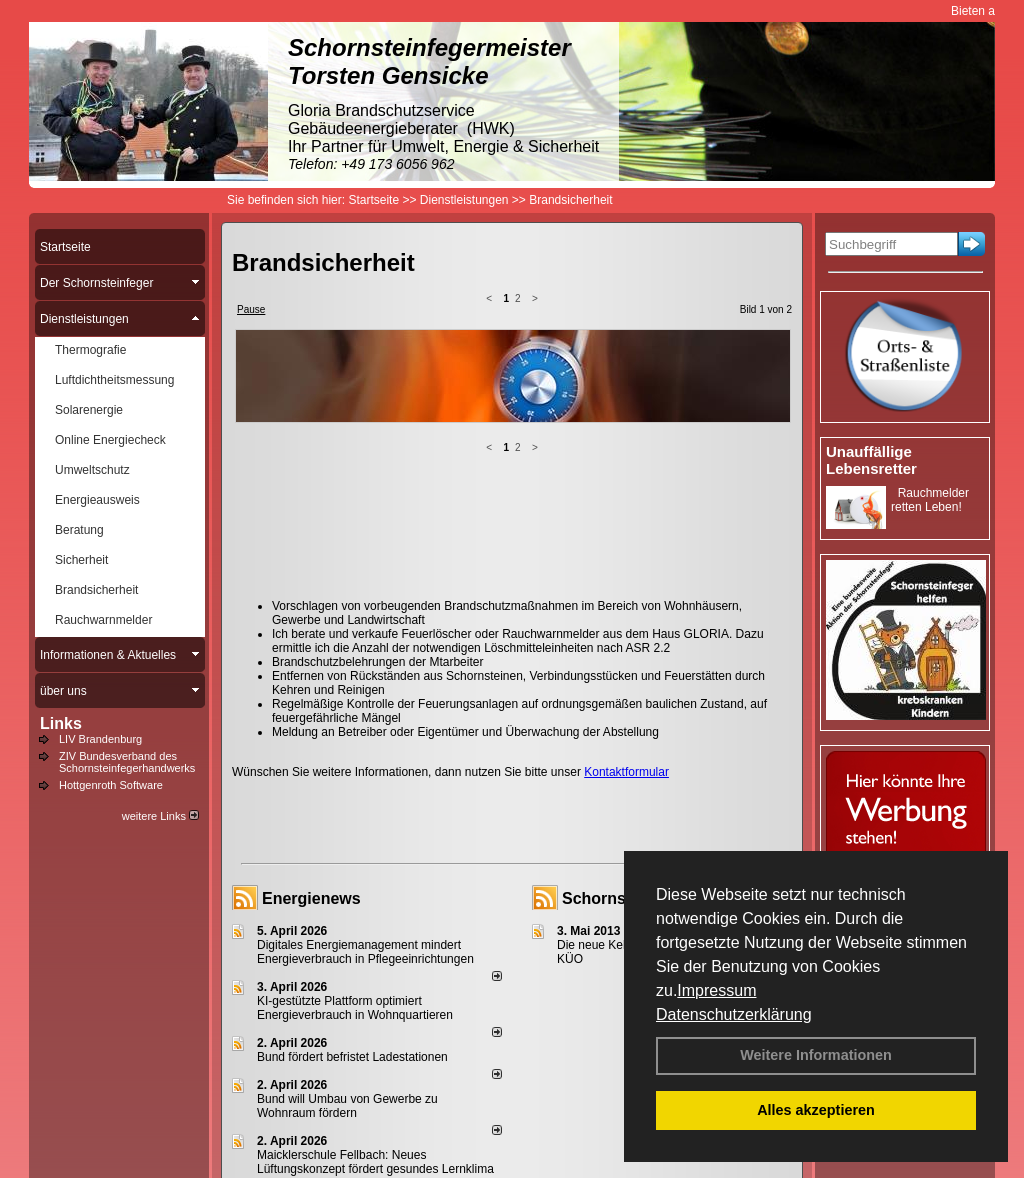 This screenshot has width=1024, height=1178. I want to click on Datenschutzerklärung, so click(734, 1014).